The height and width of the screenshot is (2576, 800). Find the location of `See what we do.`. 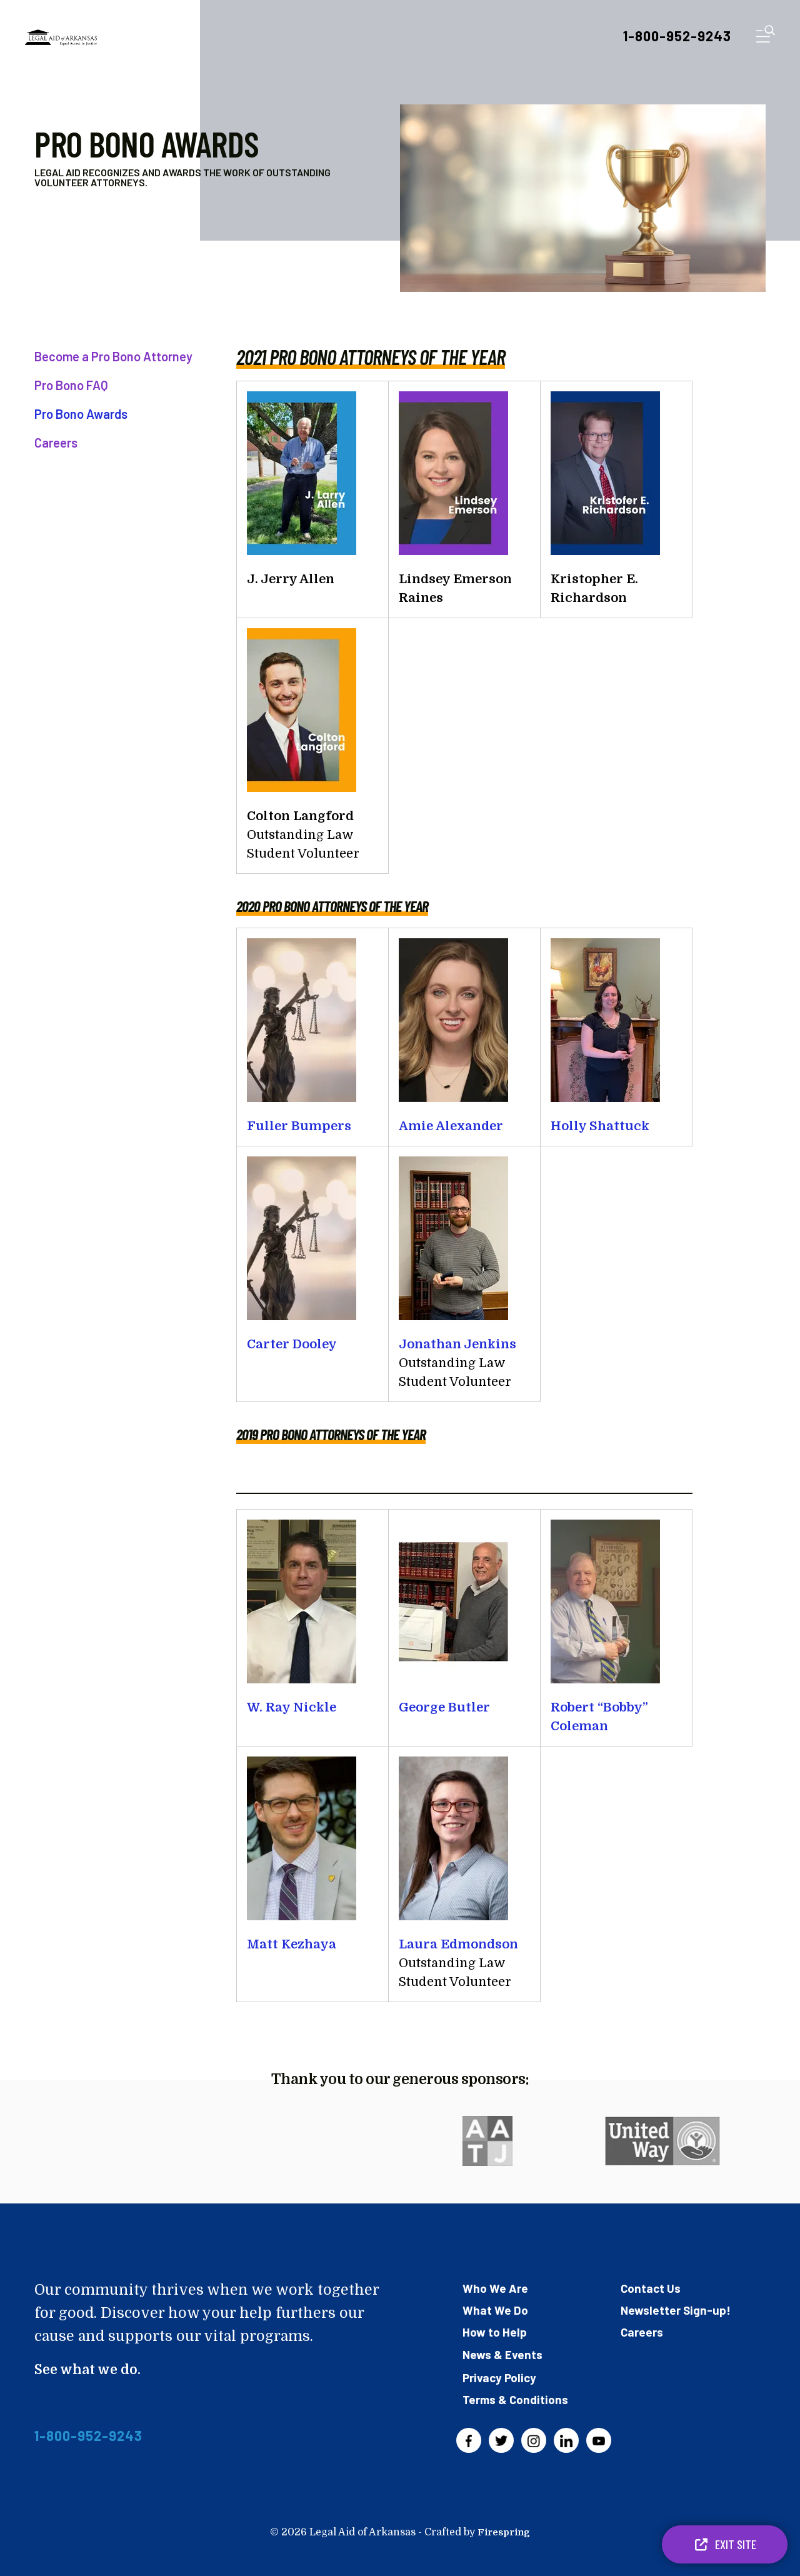

See what we do. is located at coordinates (91, 2369).